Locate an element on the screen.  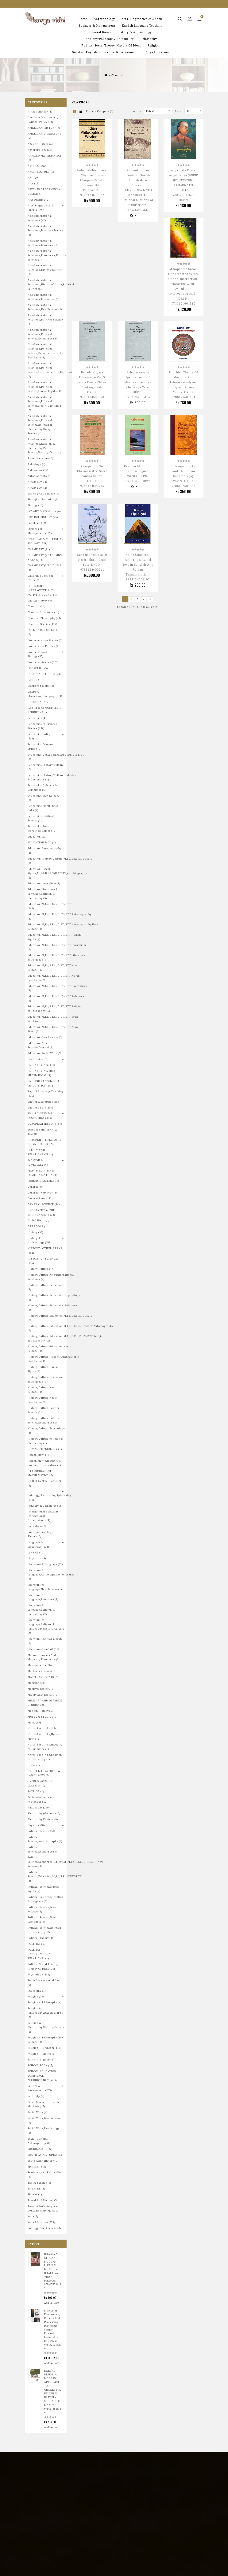
Economics,History/Culture (2) is located at coordinates (46, 767).